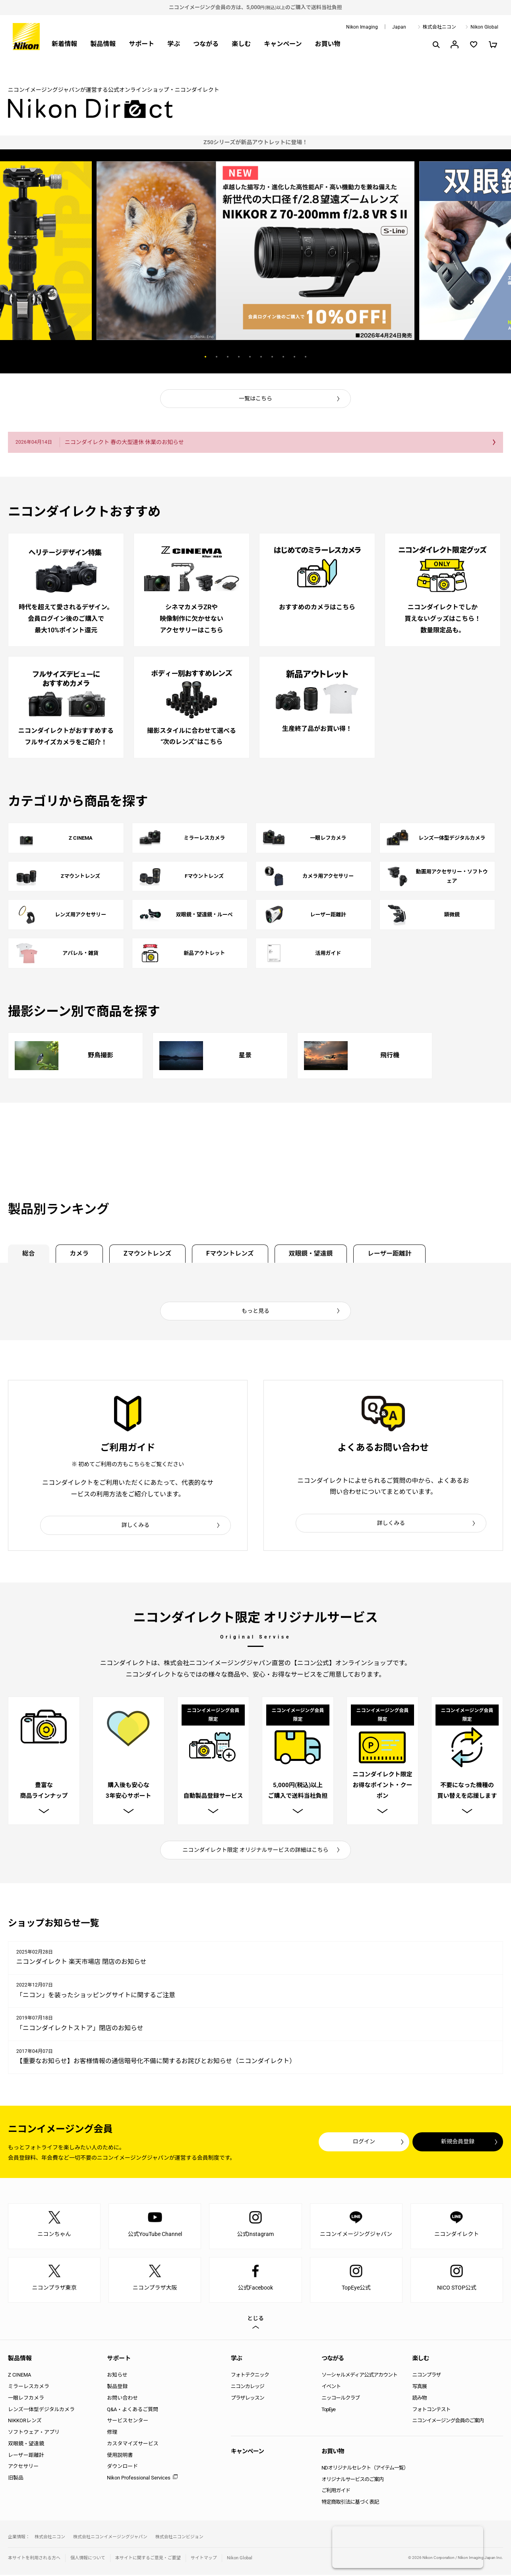 The height and width of the screenshot is (2576, 511). I want to click on Nikon Global, so click(484, 27).